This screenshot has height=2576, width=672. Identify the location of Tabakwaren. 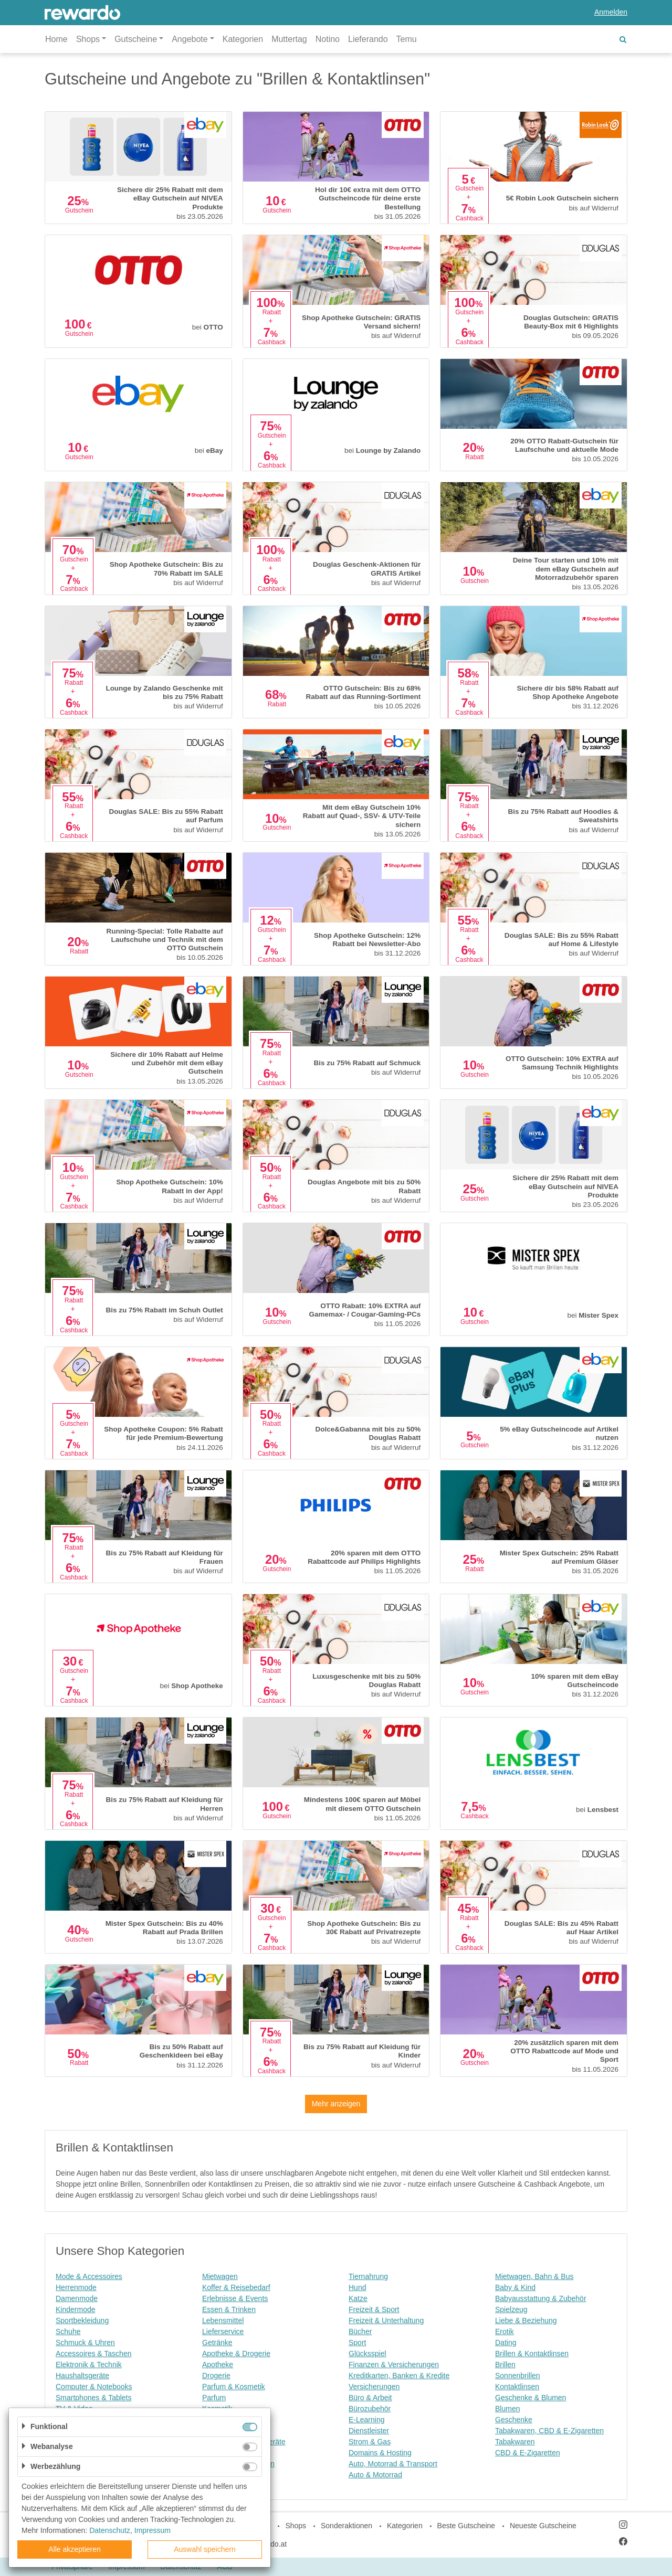
(515, 2441).